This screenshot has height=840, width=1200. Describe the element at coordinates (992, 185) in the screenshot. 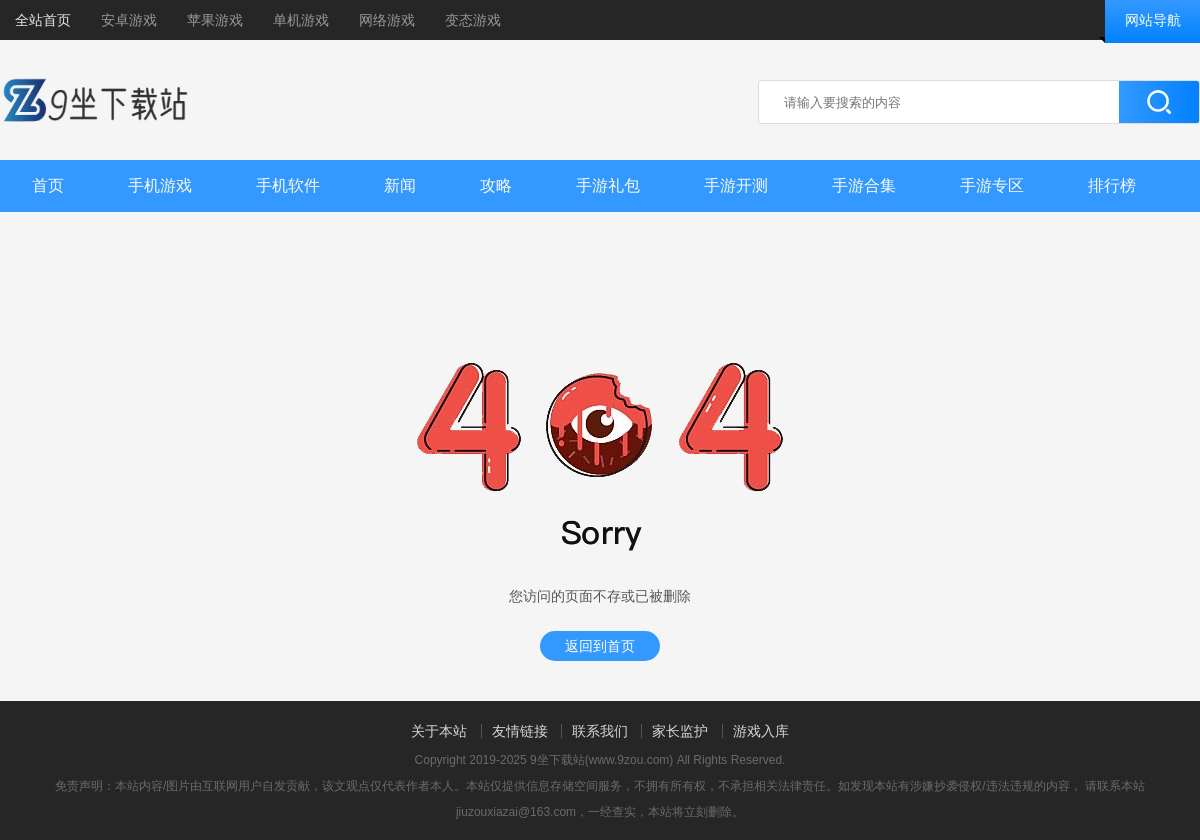

I see `手游专区` at that location.